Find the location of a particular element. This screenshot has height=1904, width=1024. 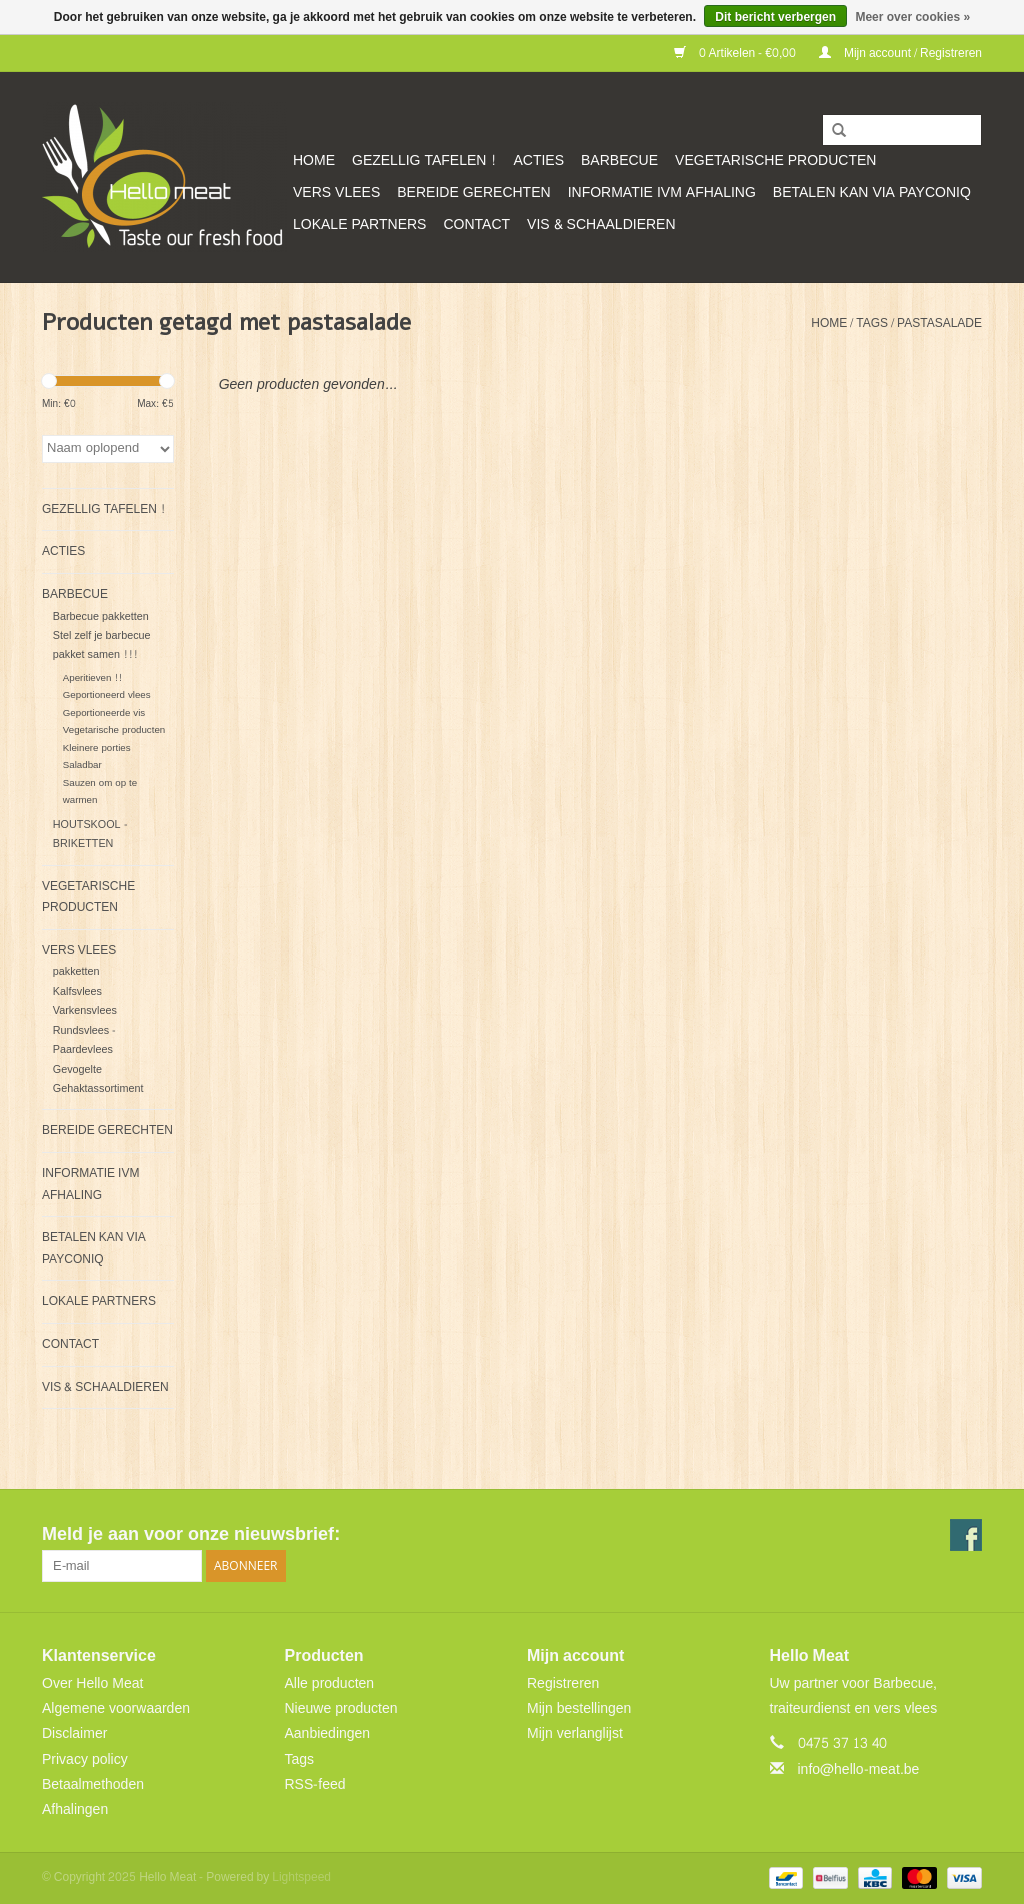

Alle producten is located at coordinates (330, 1683).